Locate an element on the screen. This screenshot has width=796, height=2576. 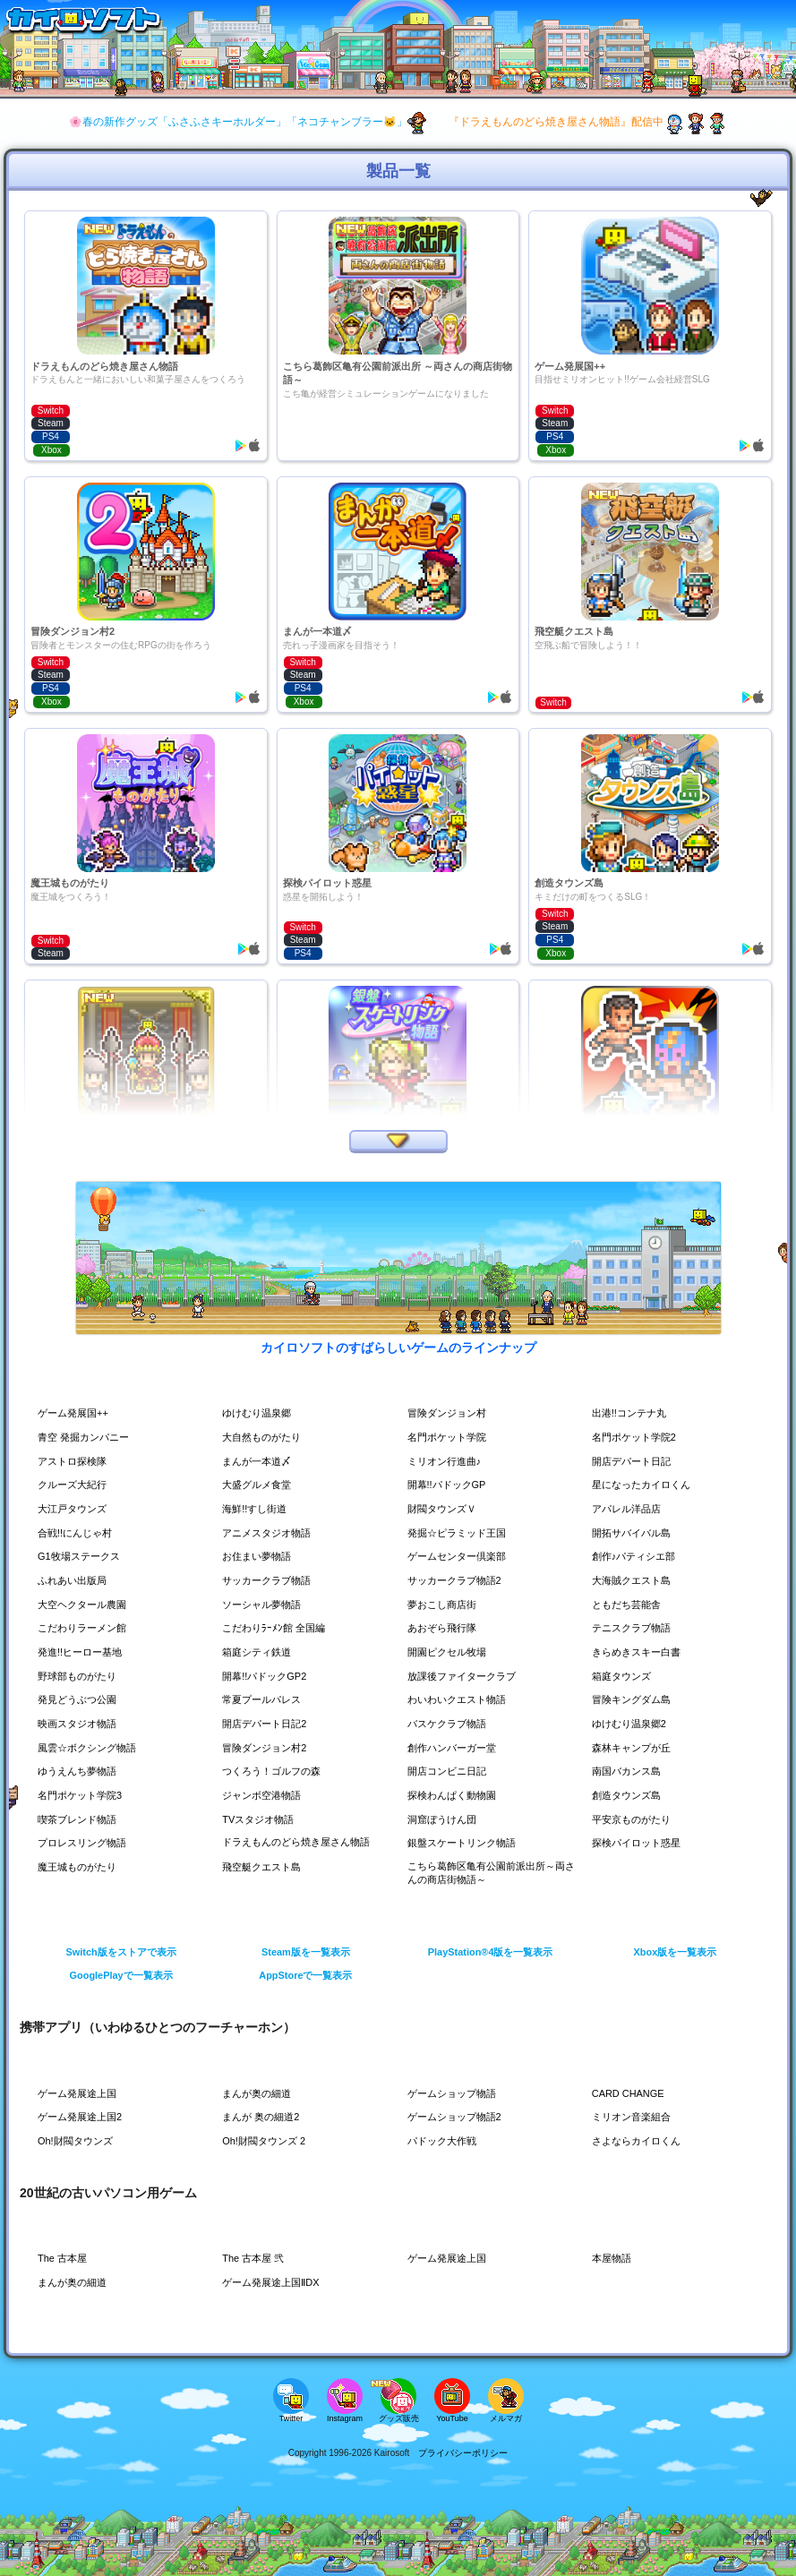
冒険ダンジョン村 is located at coordinates (450, 1413).